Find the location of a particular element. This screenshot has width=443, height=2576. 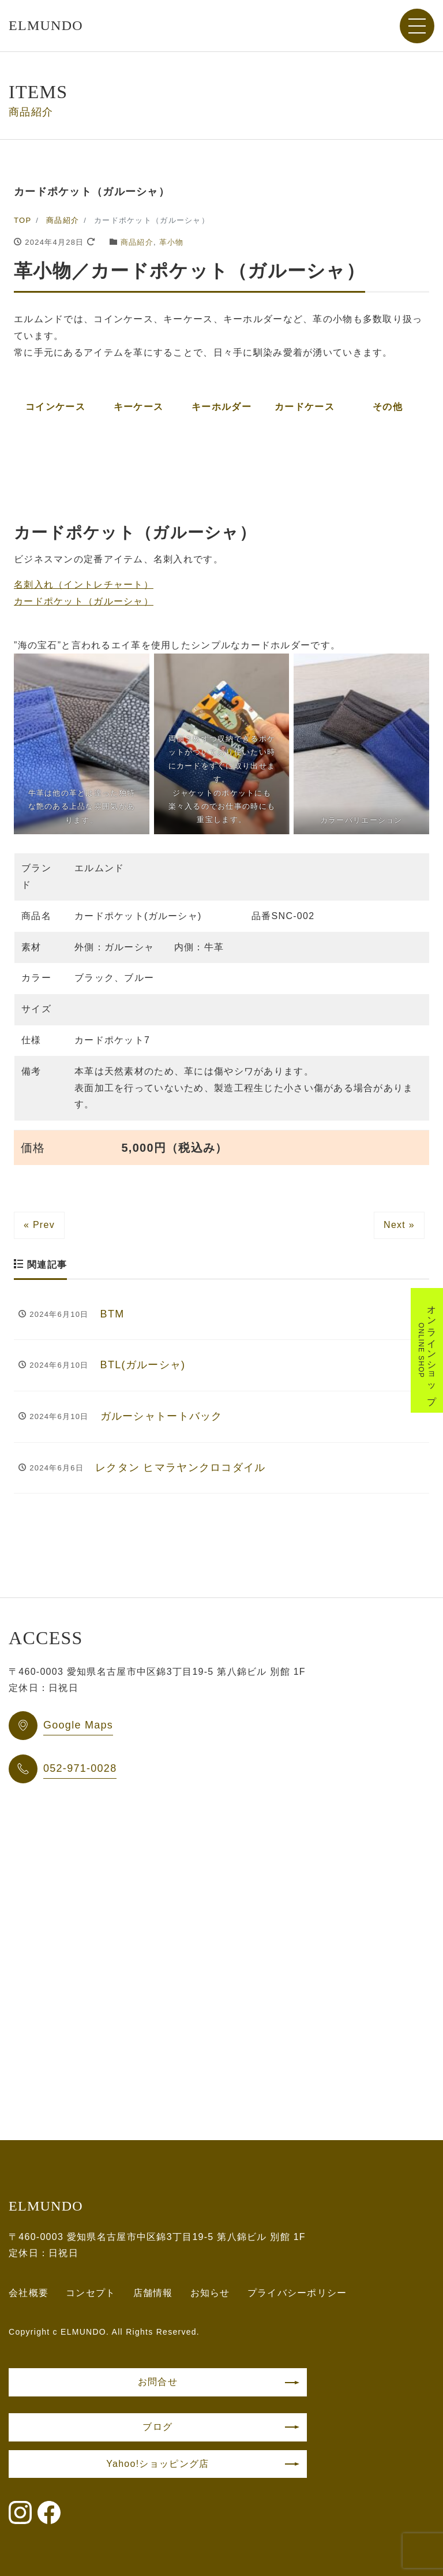

コインケース is located at coordinates (55, 407).